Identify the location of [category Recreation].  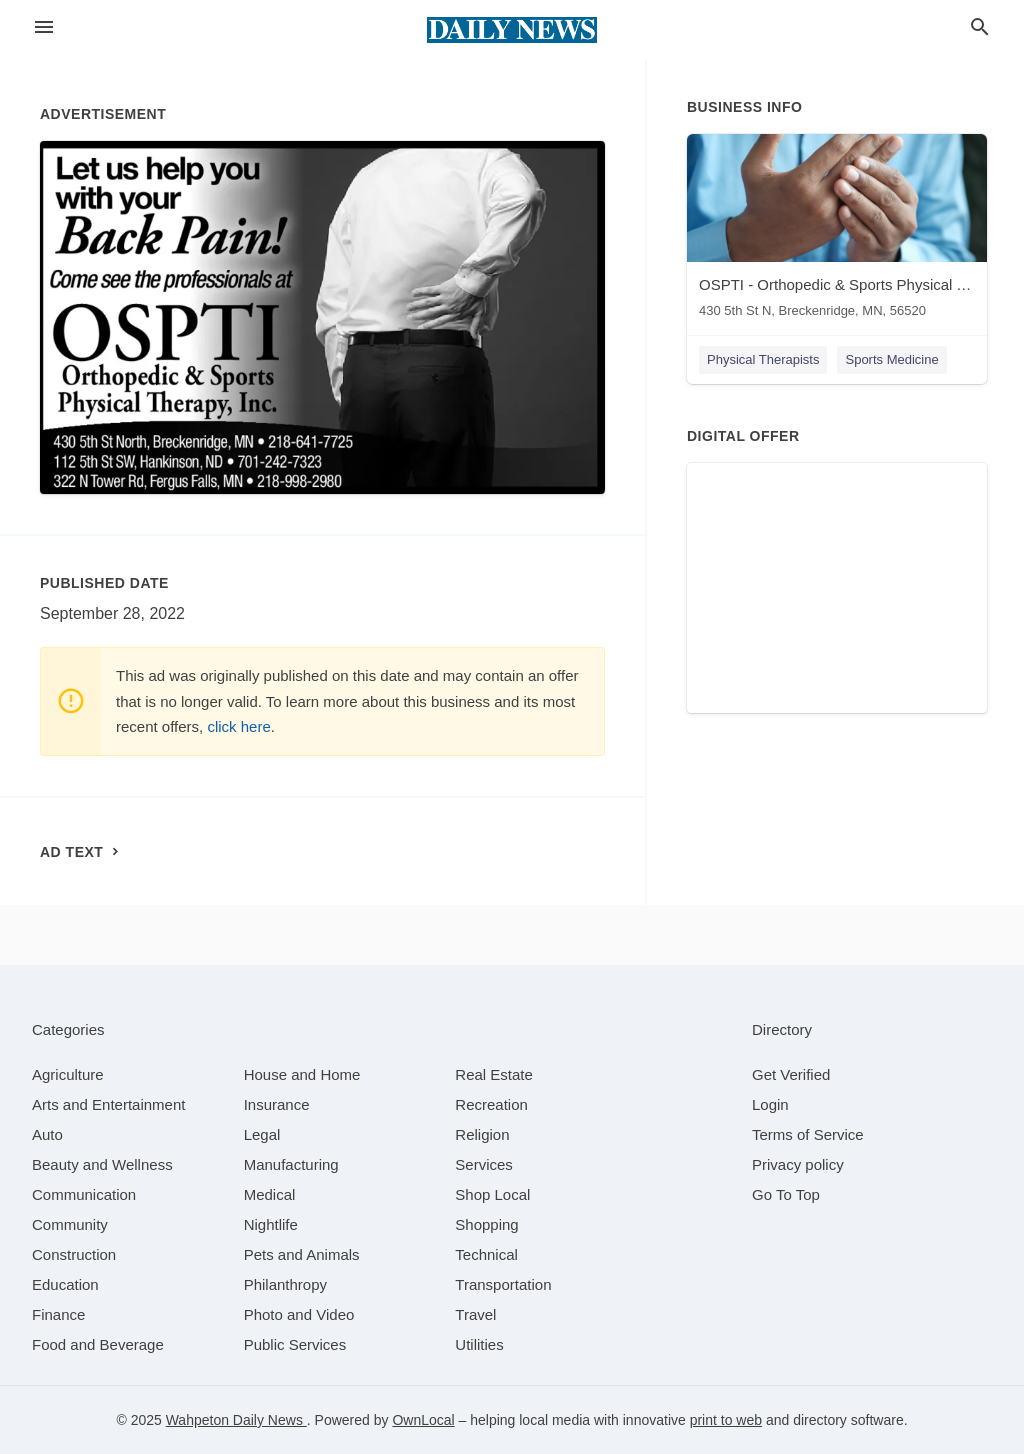
(491, 1104).